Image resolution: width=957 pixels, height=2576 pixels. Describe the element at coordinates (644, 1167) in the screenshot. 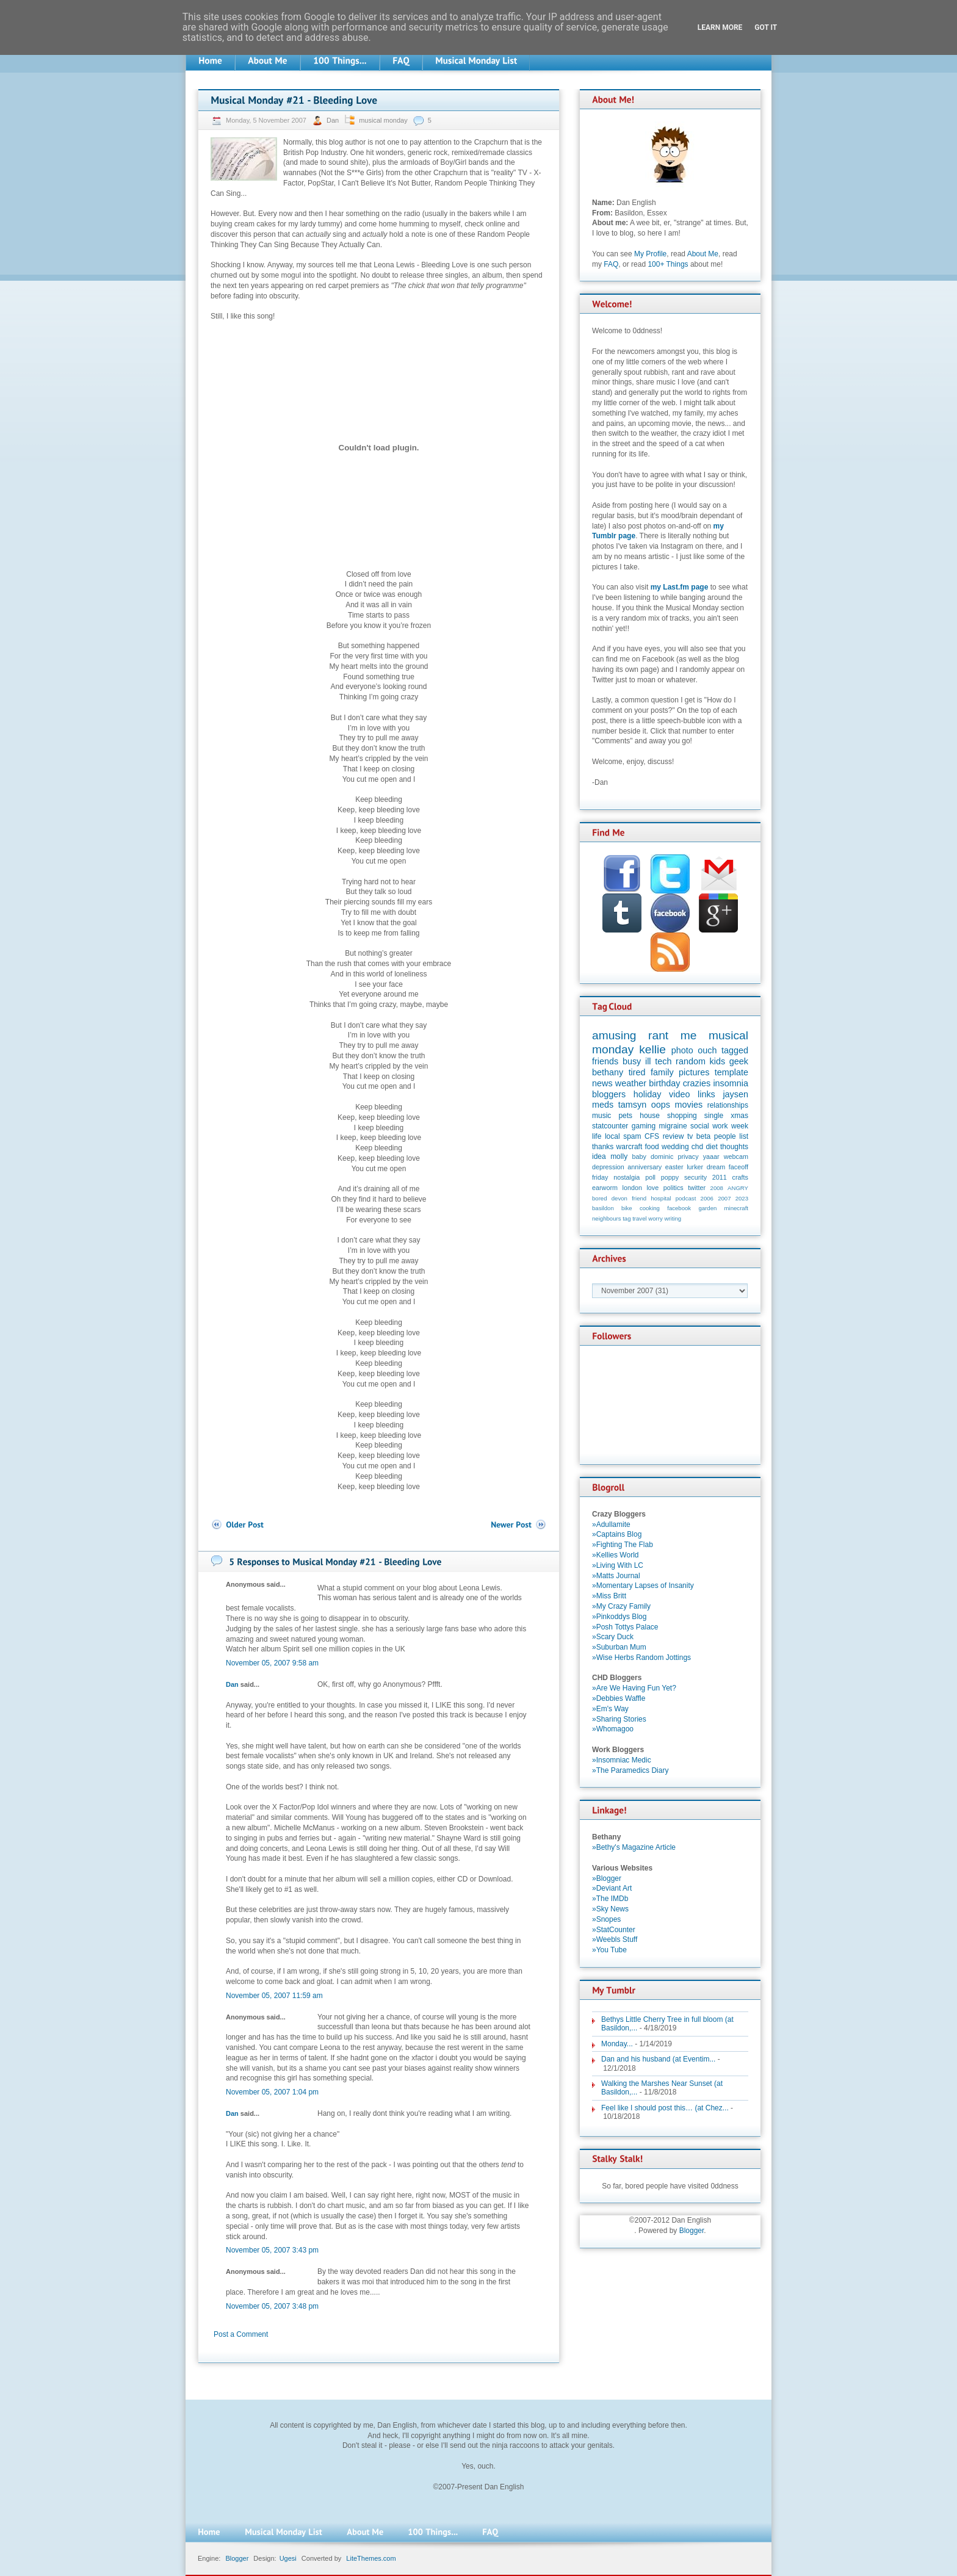

I see `anniversary` at that location.